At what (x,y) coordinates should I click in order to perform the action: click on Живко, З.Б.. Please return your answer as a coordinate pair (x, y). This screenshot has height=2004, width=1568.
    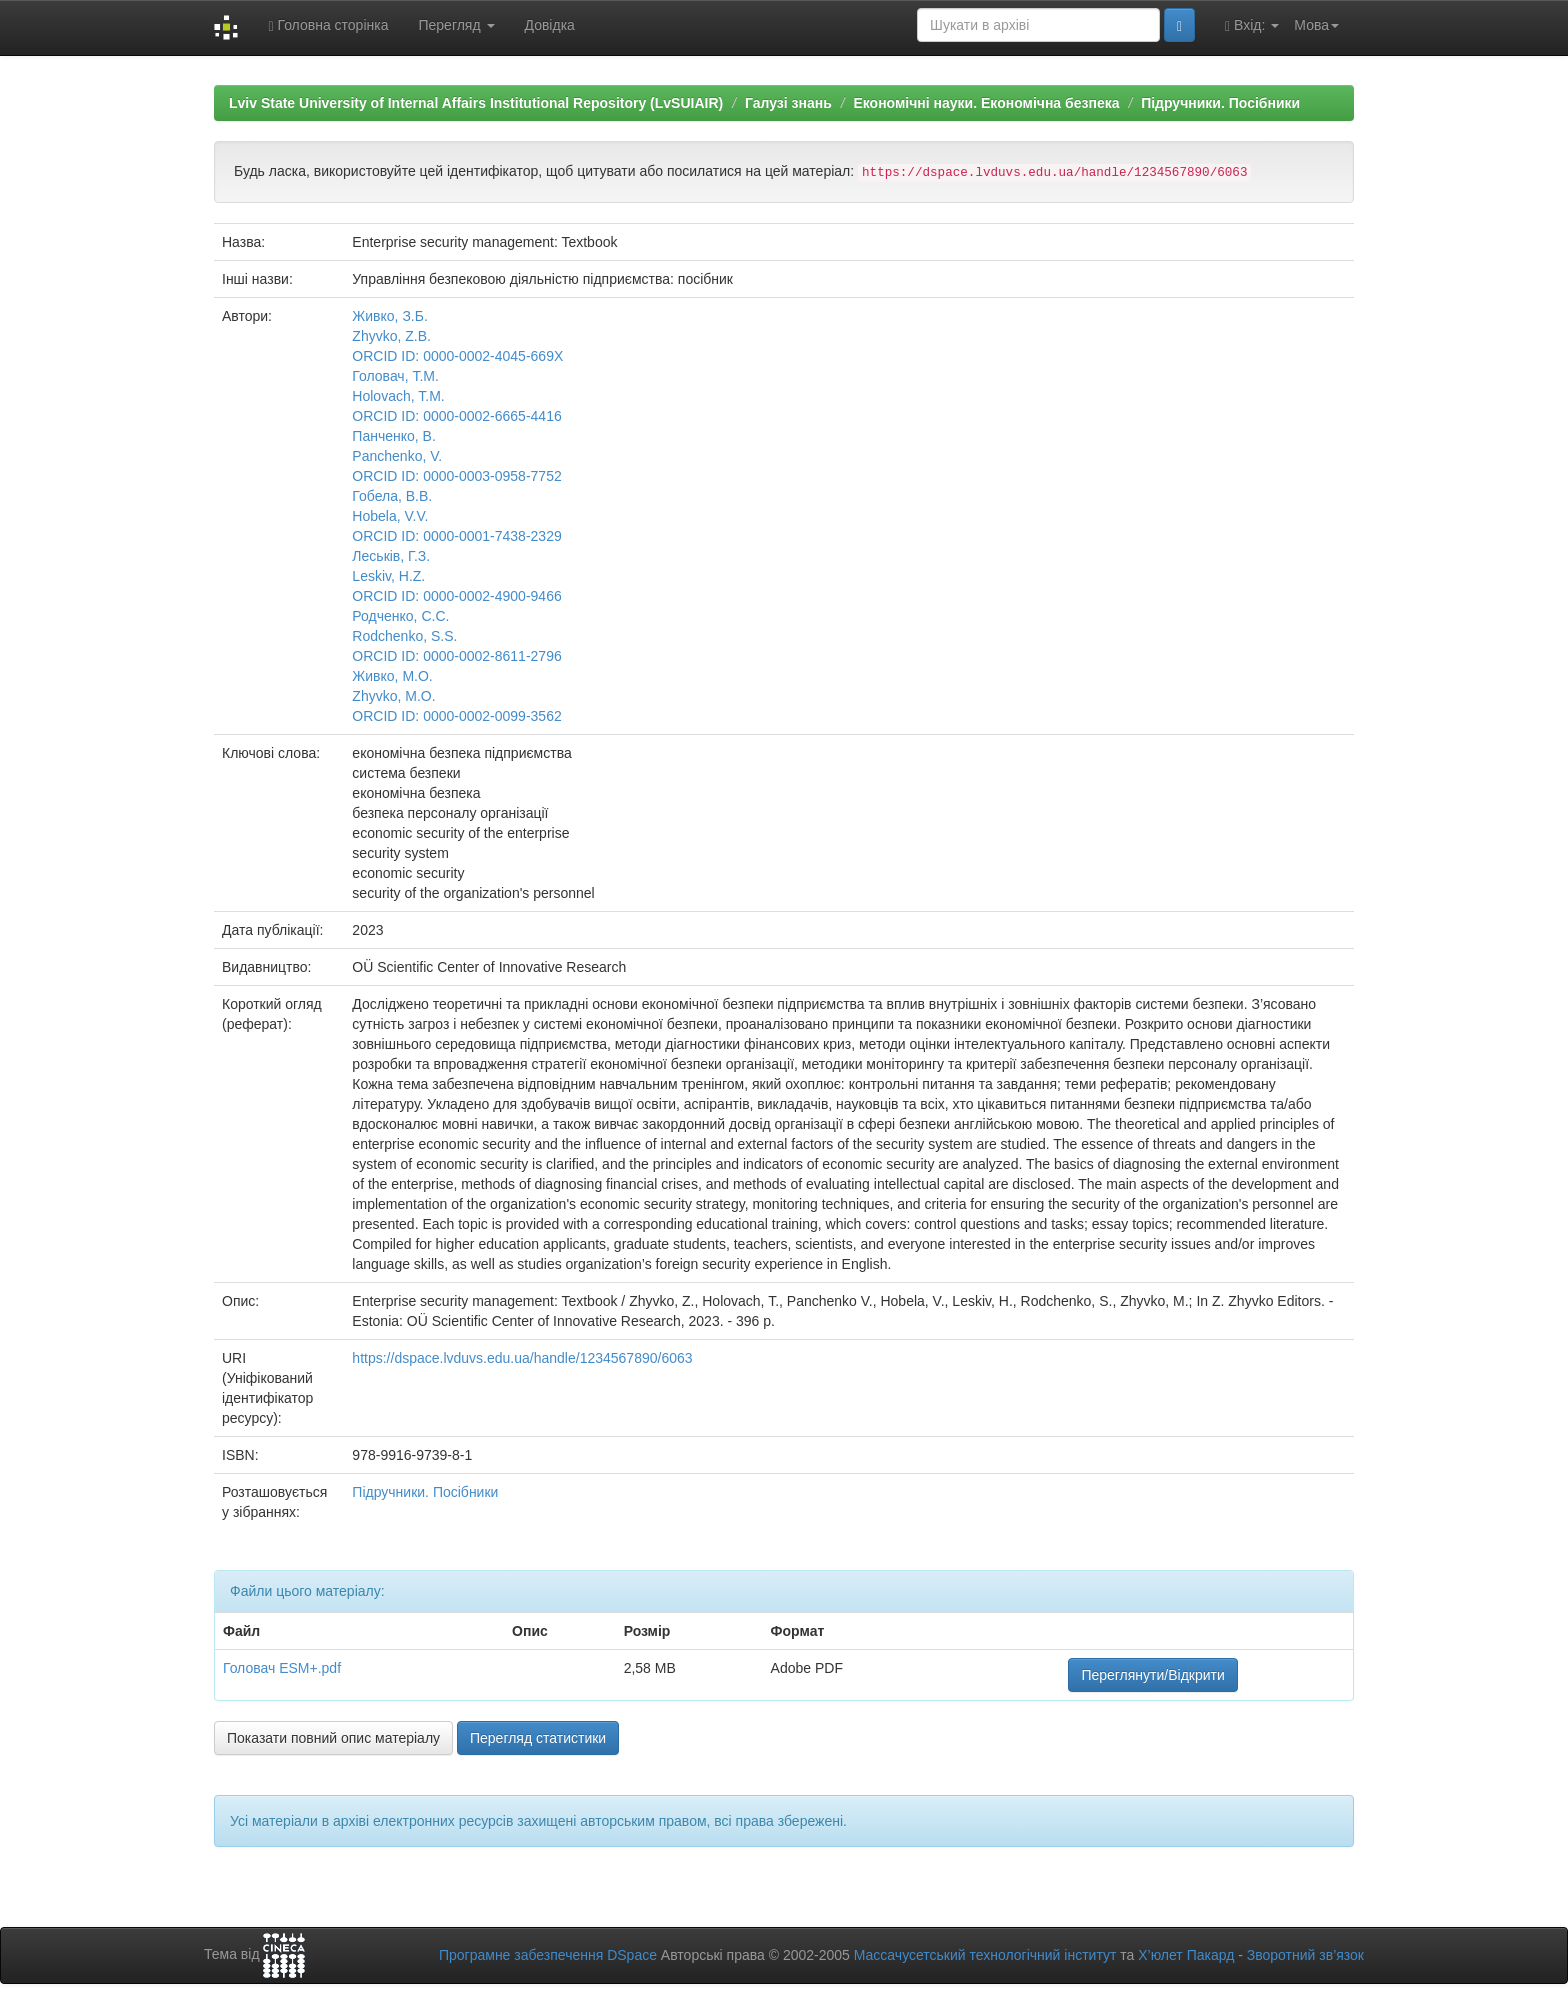
    Looking at the image, I should click on (389, 316).